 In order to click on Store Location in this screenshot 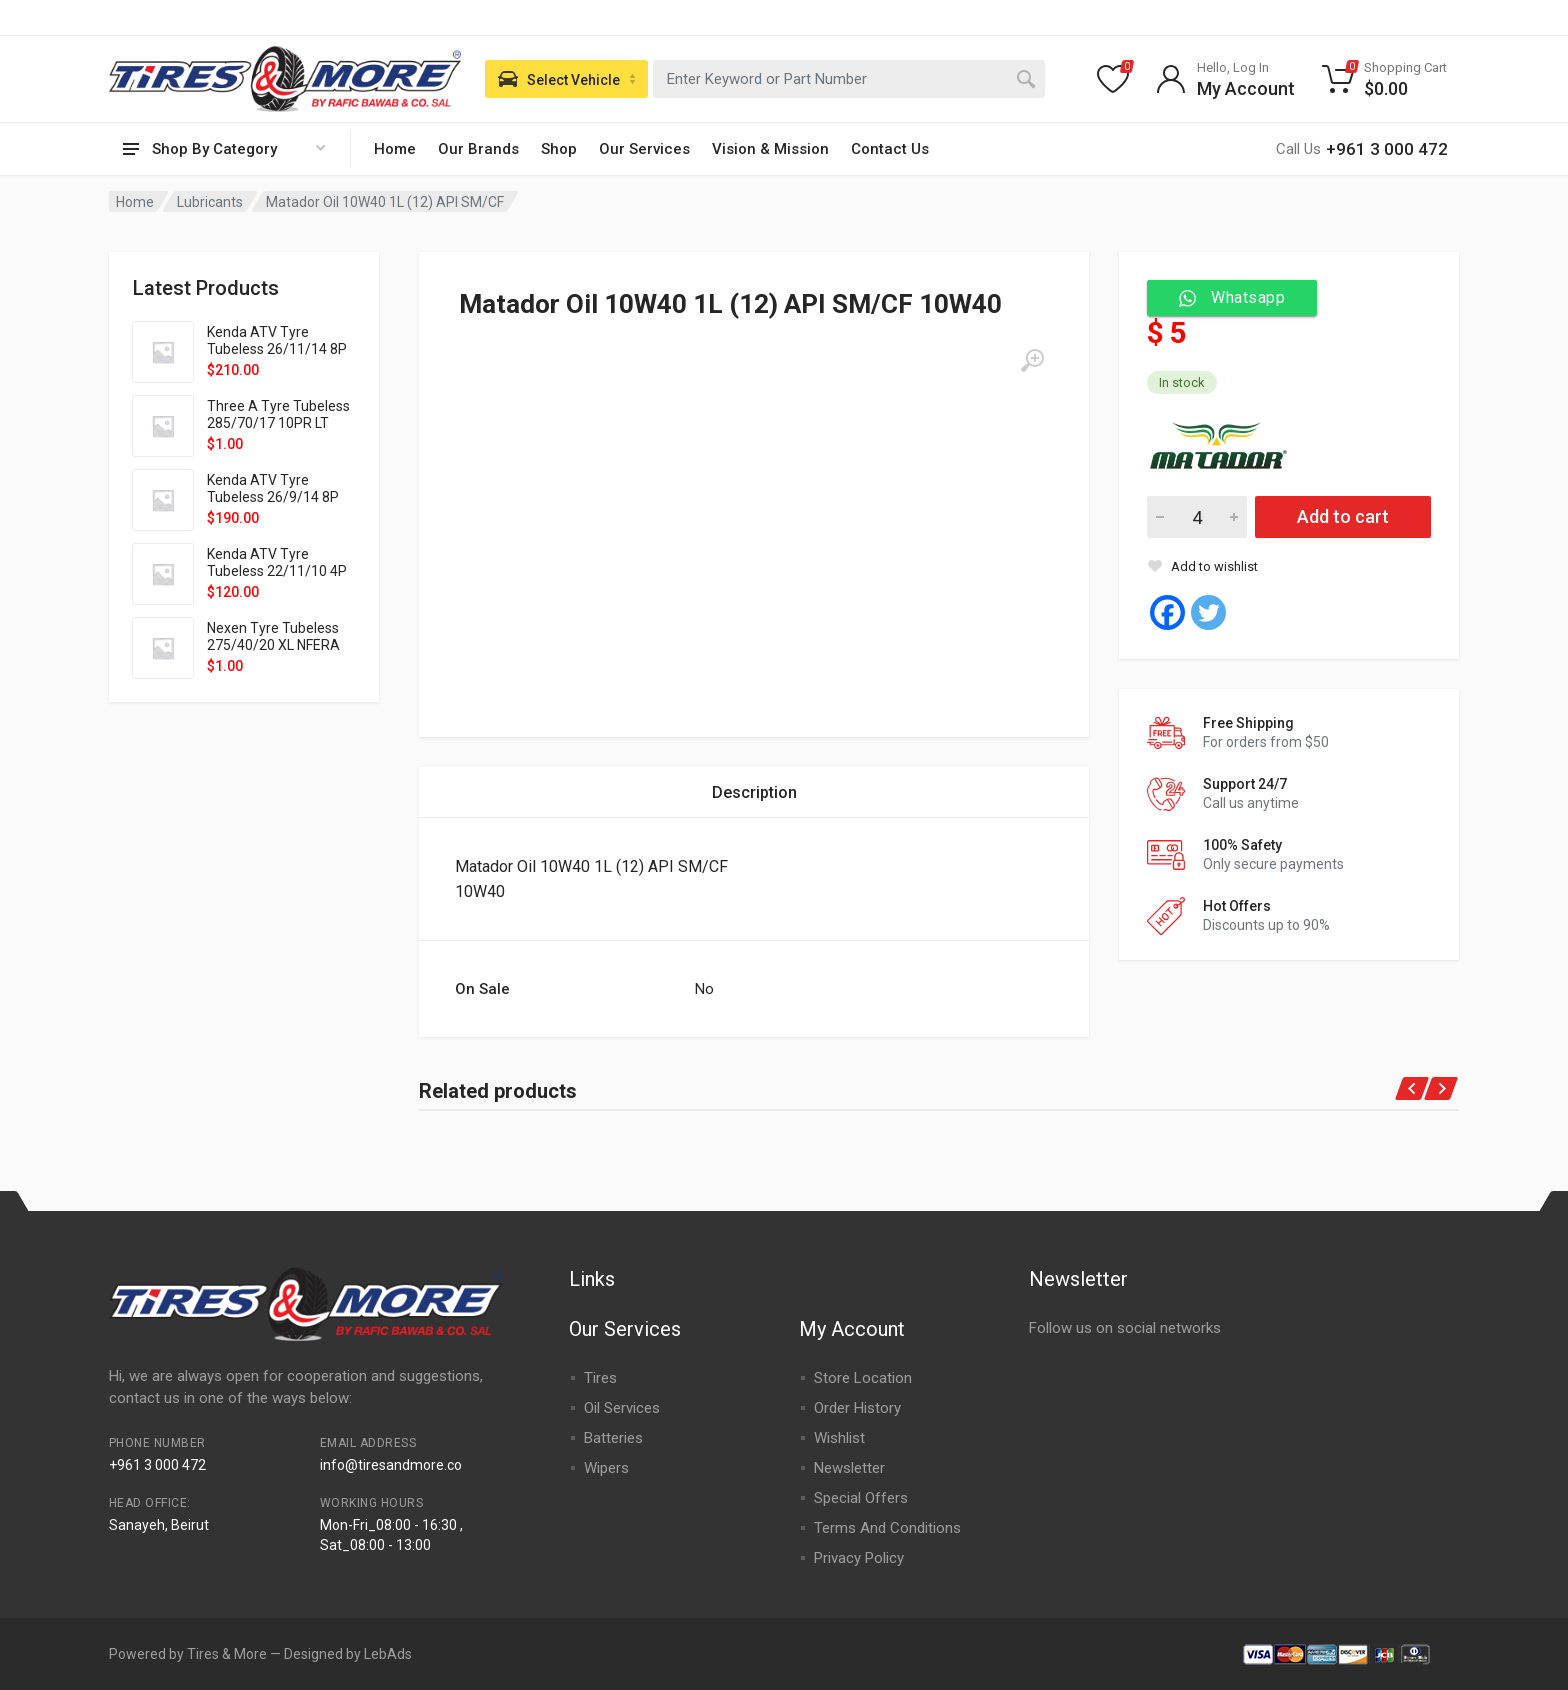, I will do `click(863, 1378)`.